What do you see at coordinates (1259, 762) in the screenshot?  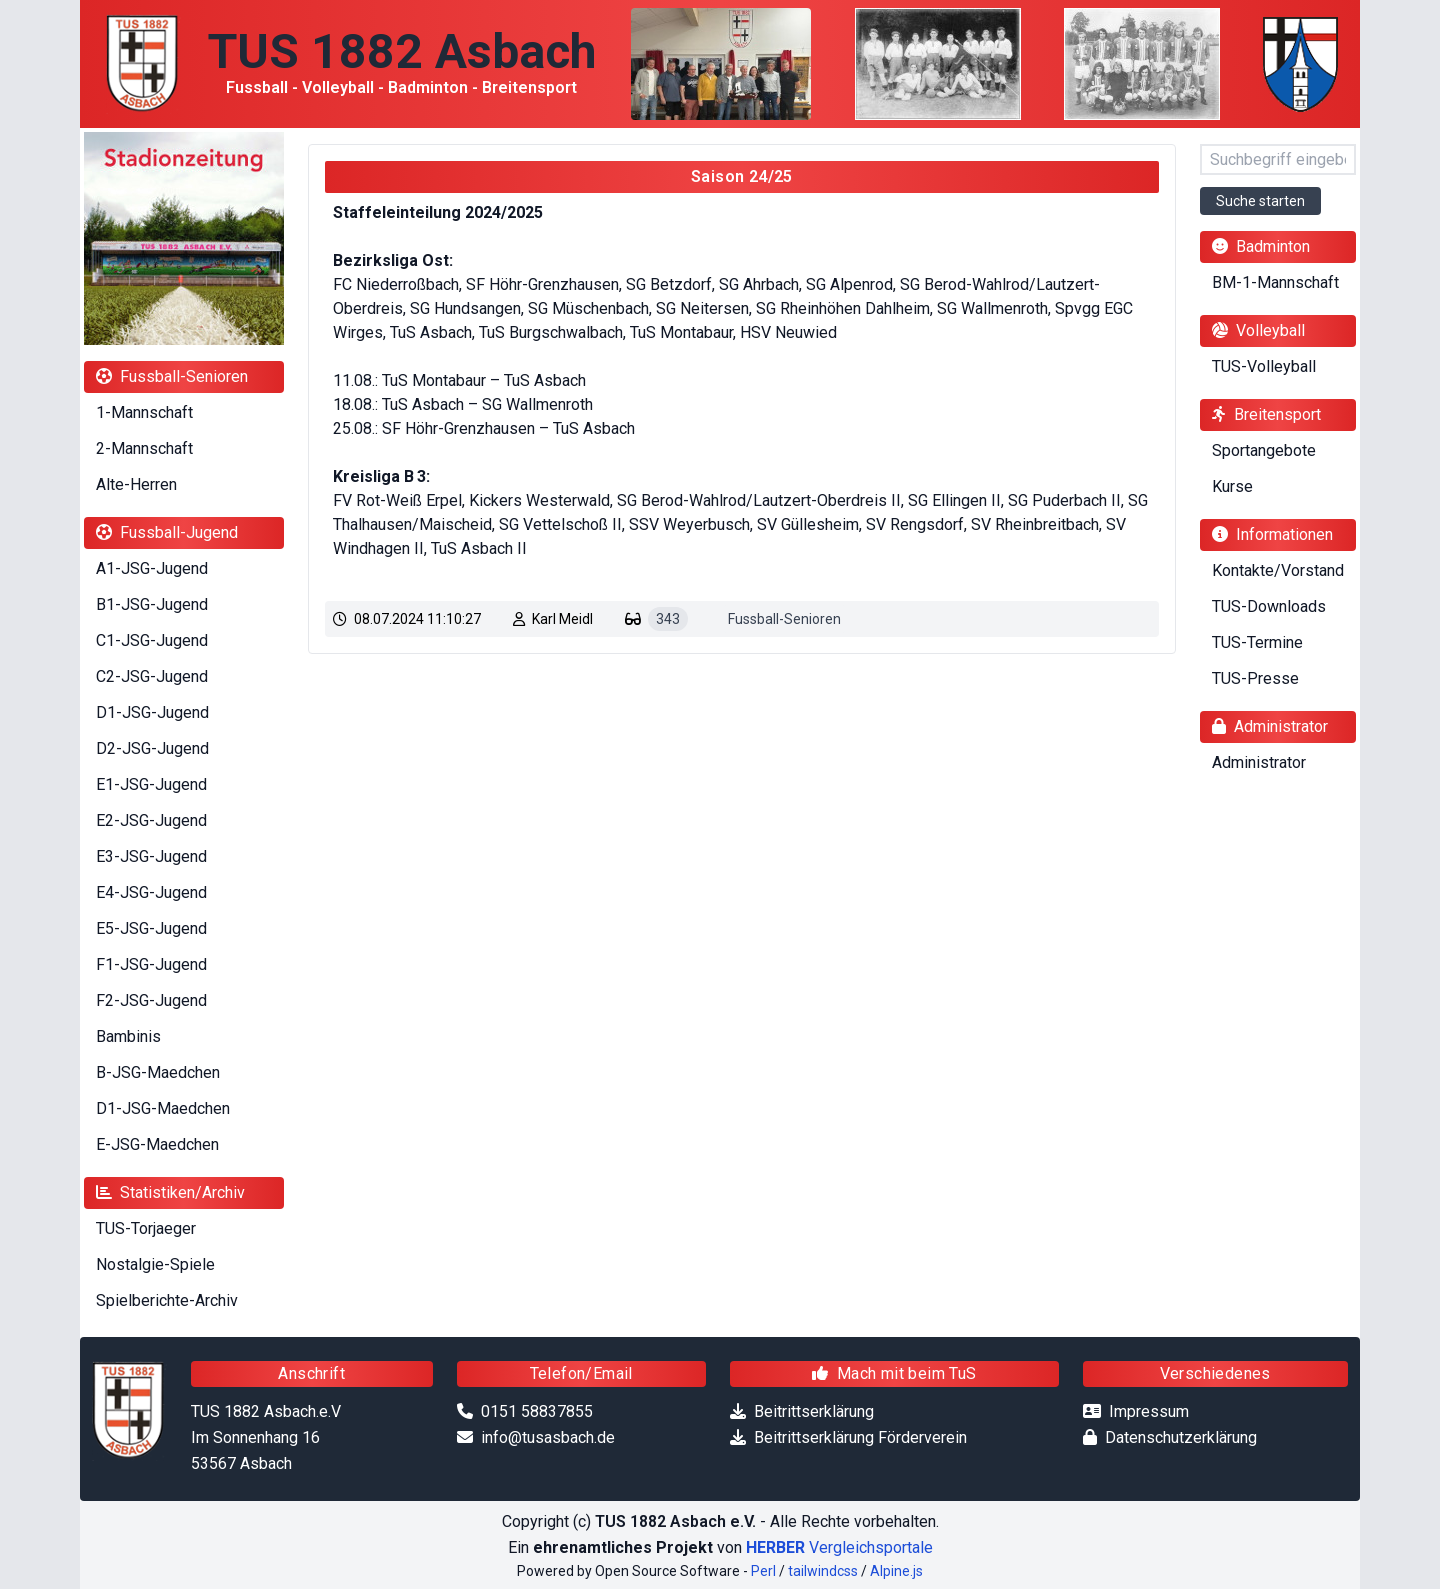 I see `Administrator` at bounding box center [1259, 762].